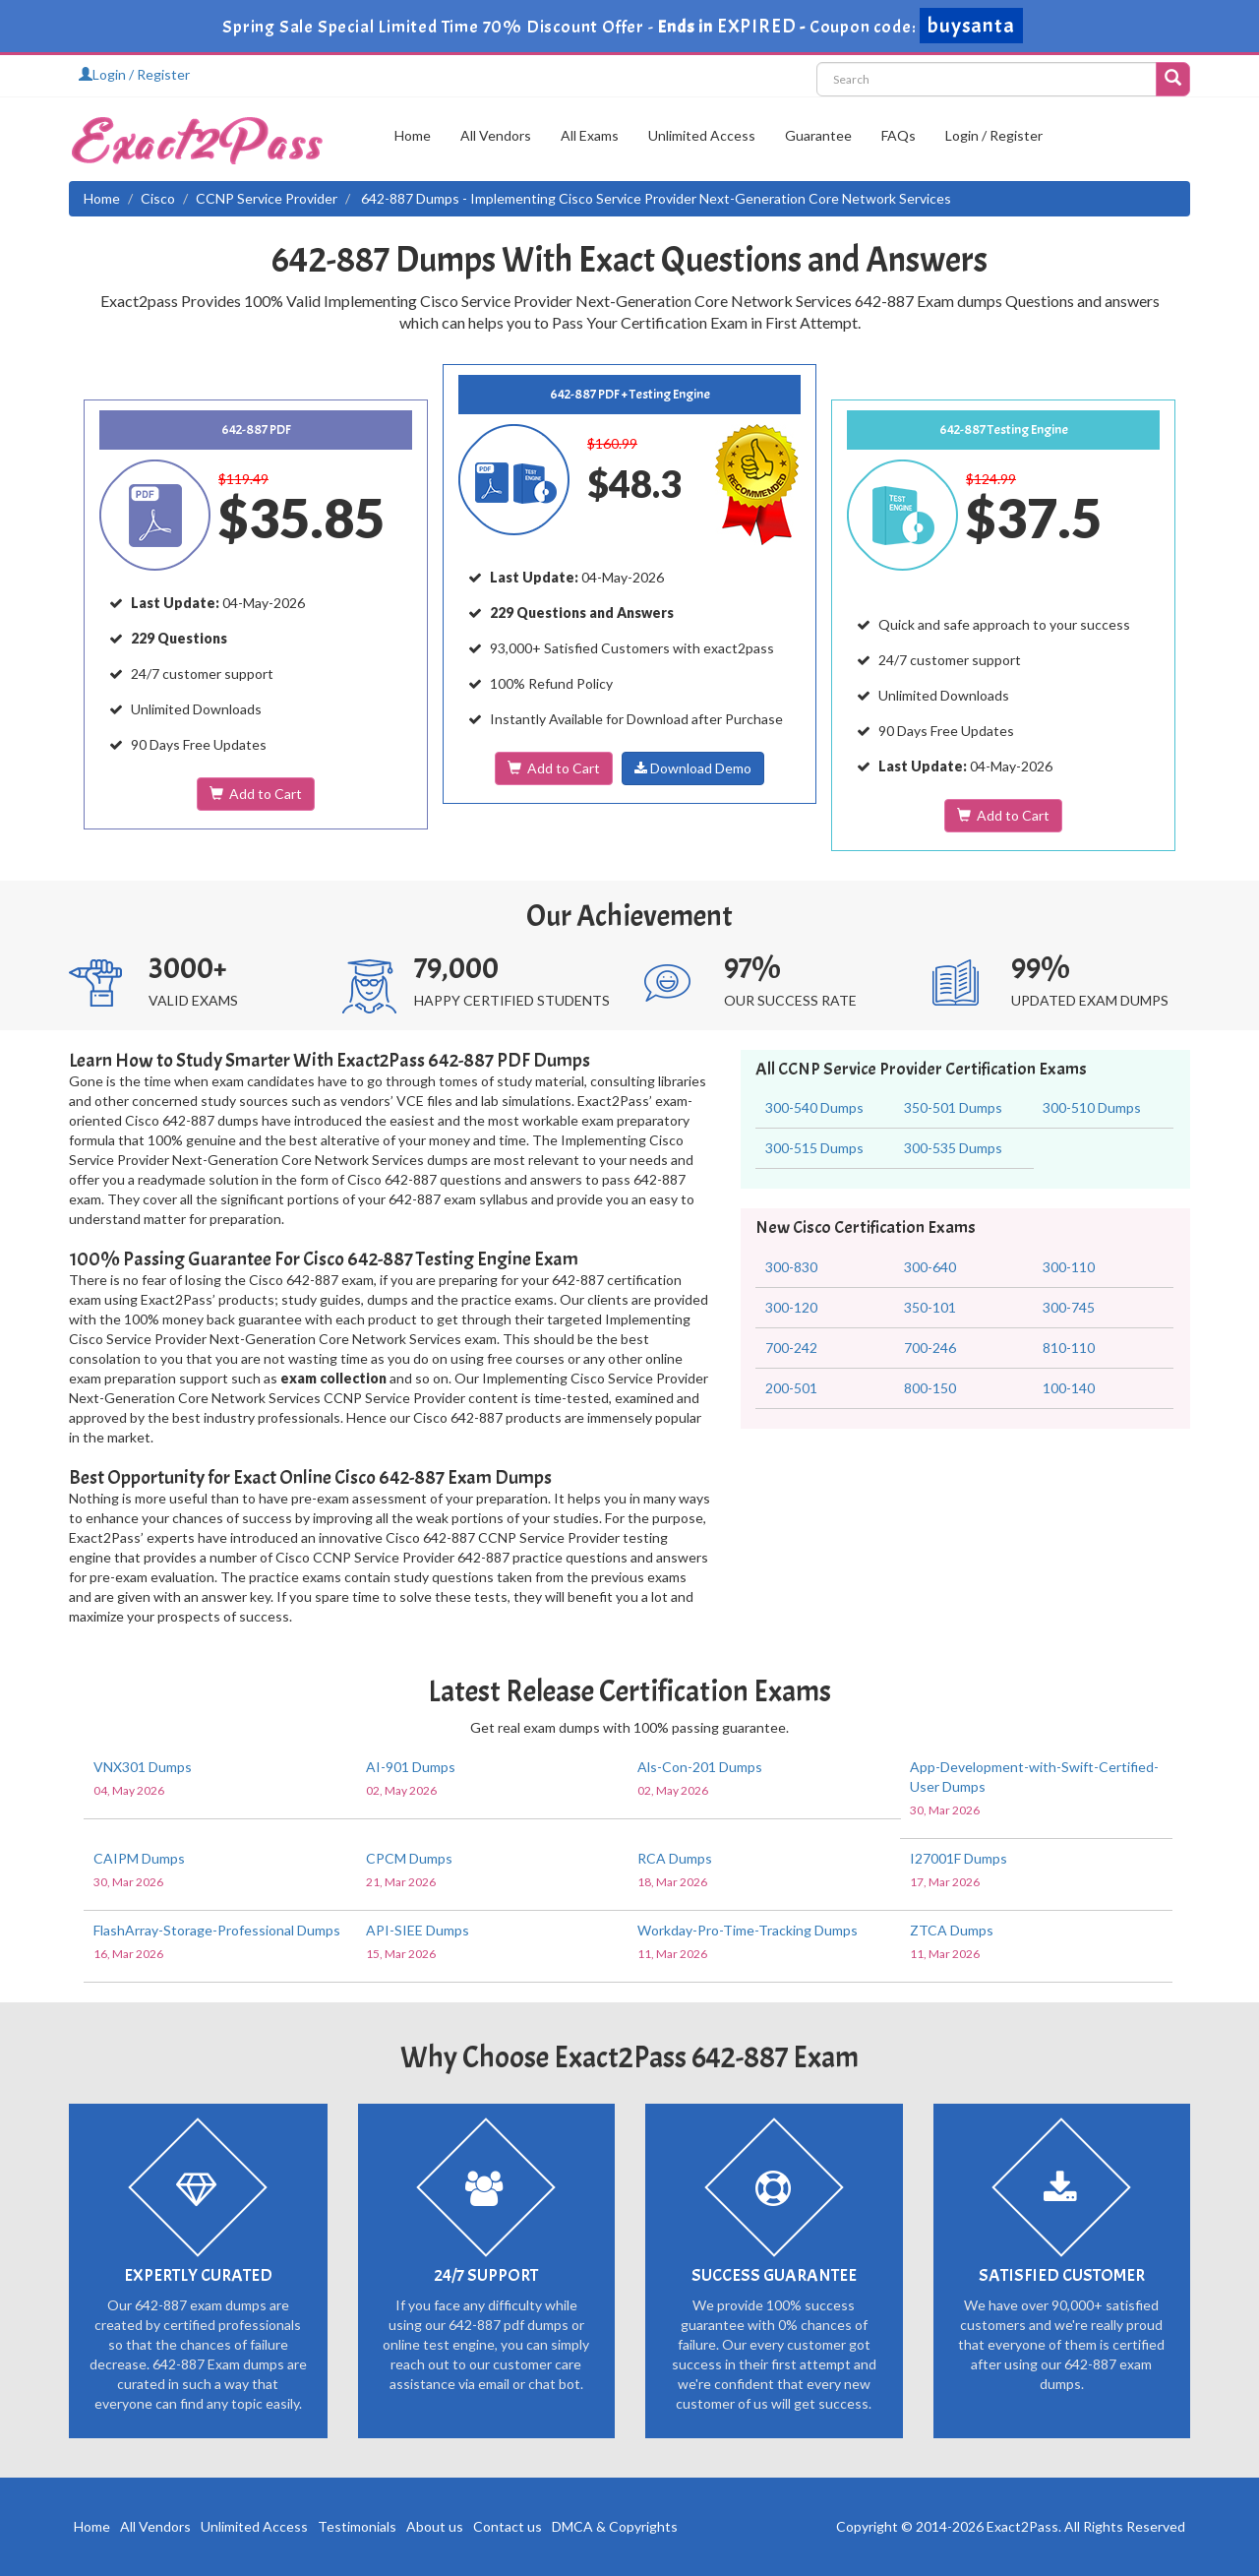 The height and width of the screenshot is (2576, 1259). I want to click on ZTCA Dumps, so click(951, 1930).